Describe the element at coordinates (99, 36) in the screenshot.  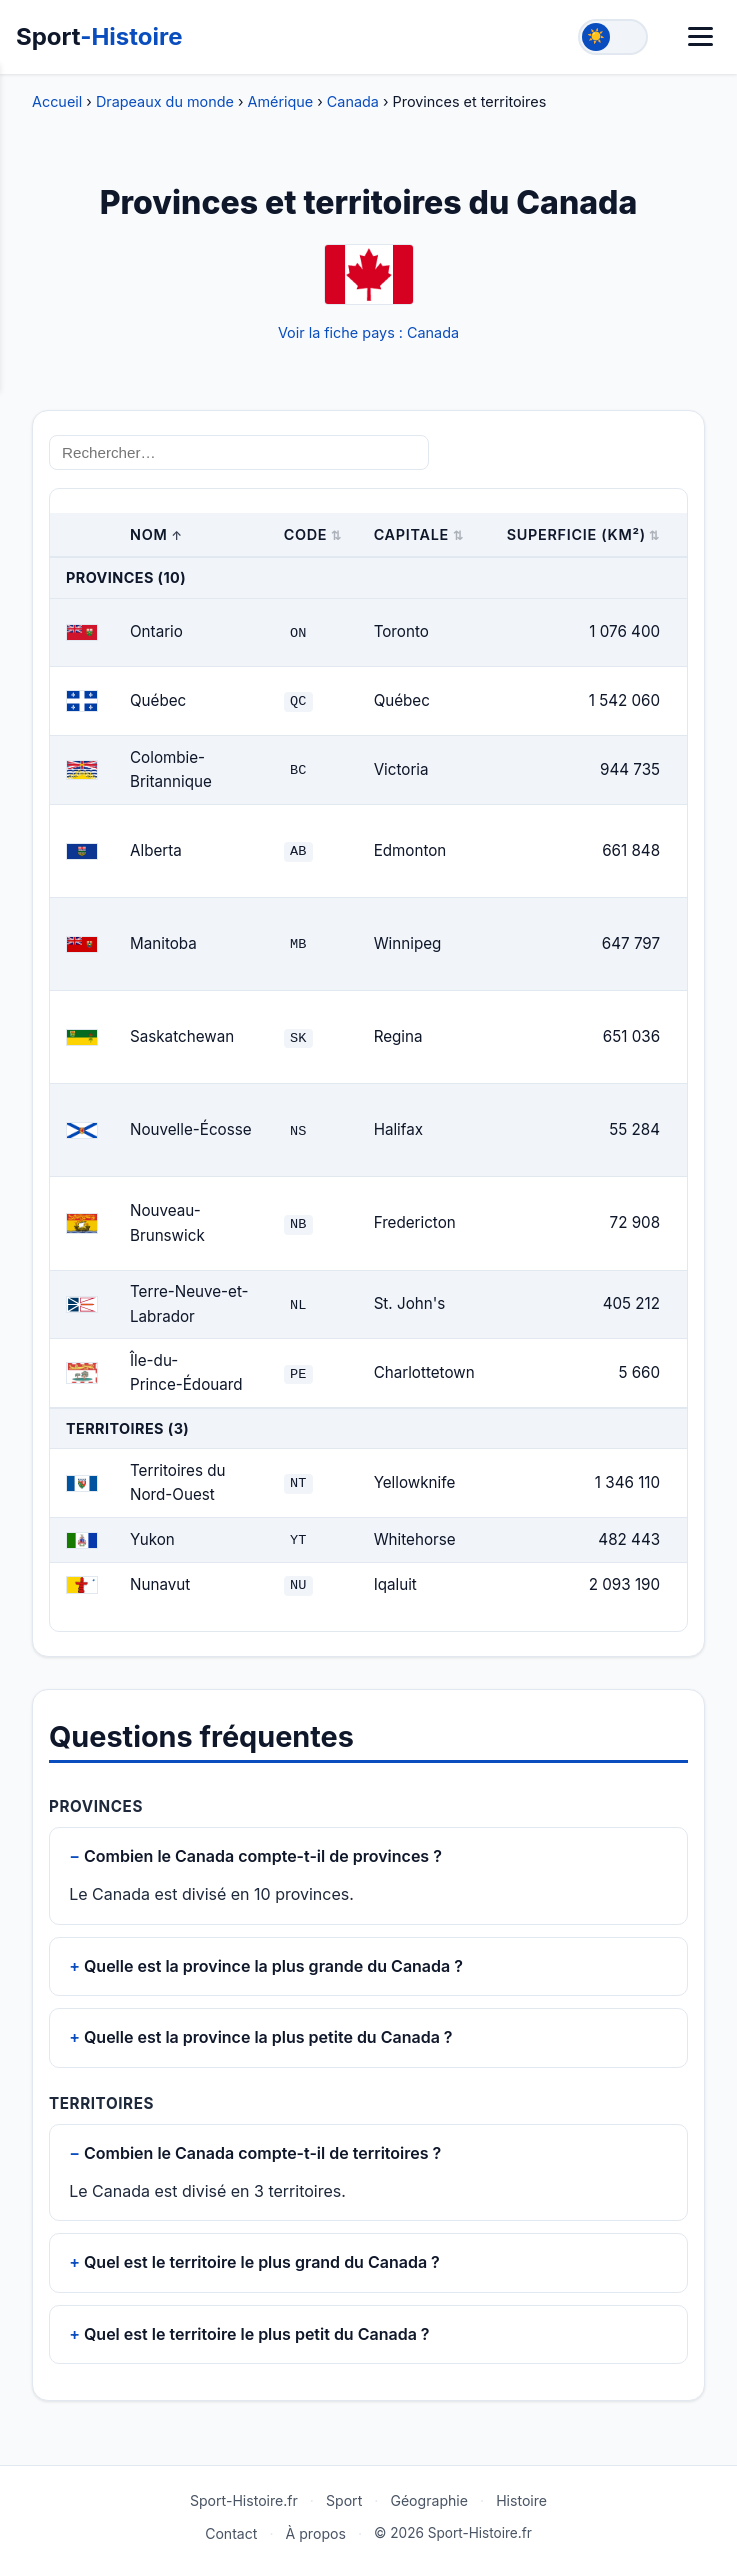
I see `Sport` at that location.